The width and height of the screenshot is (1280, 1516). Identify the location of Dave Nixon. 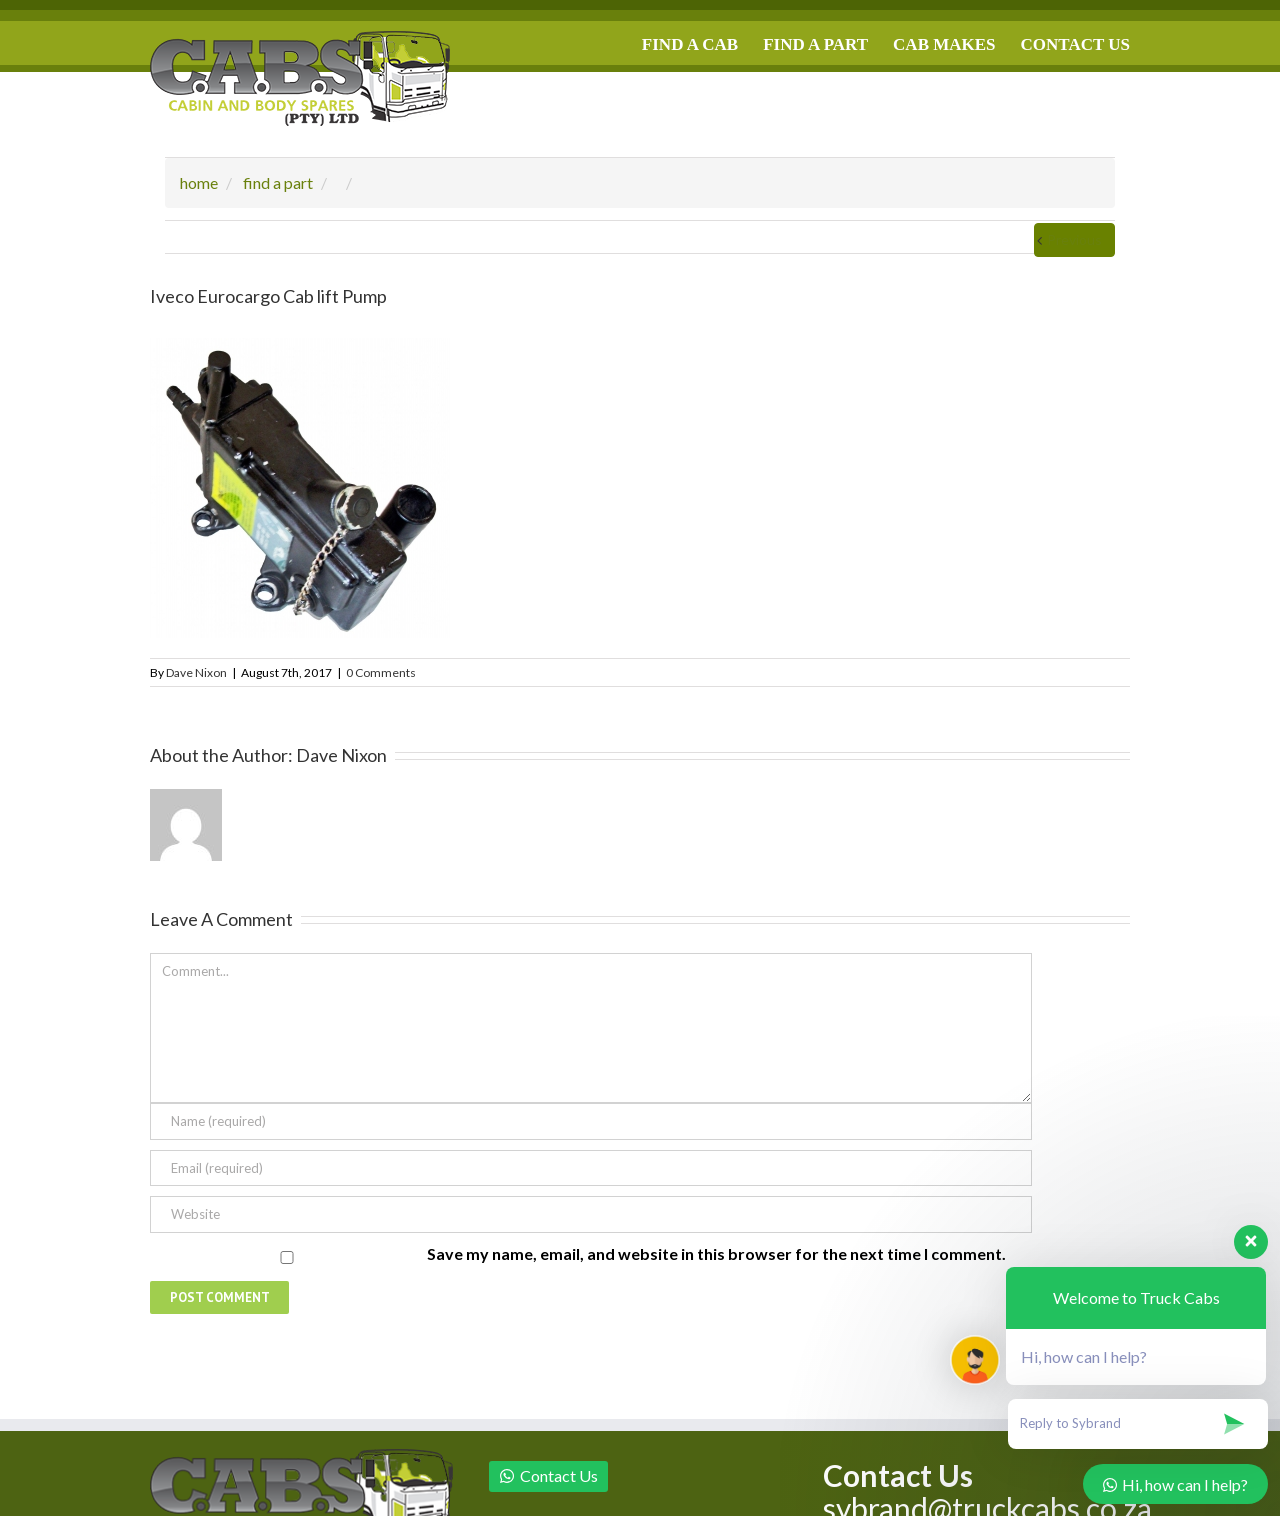
(196, 672).